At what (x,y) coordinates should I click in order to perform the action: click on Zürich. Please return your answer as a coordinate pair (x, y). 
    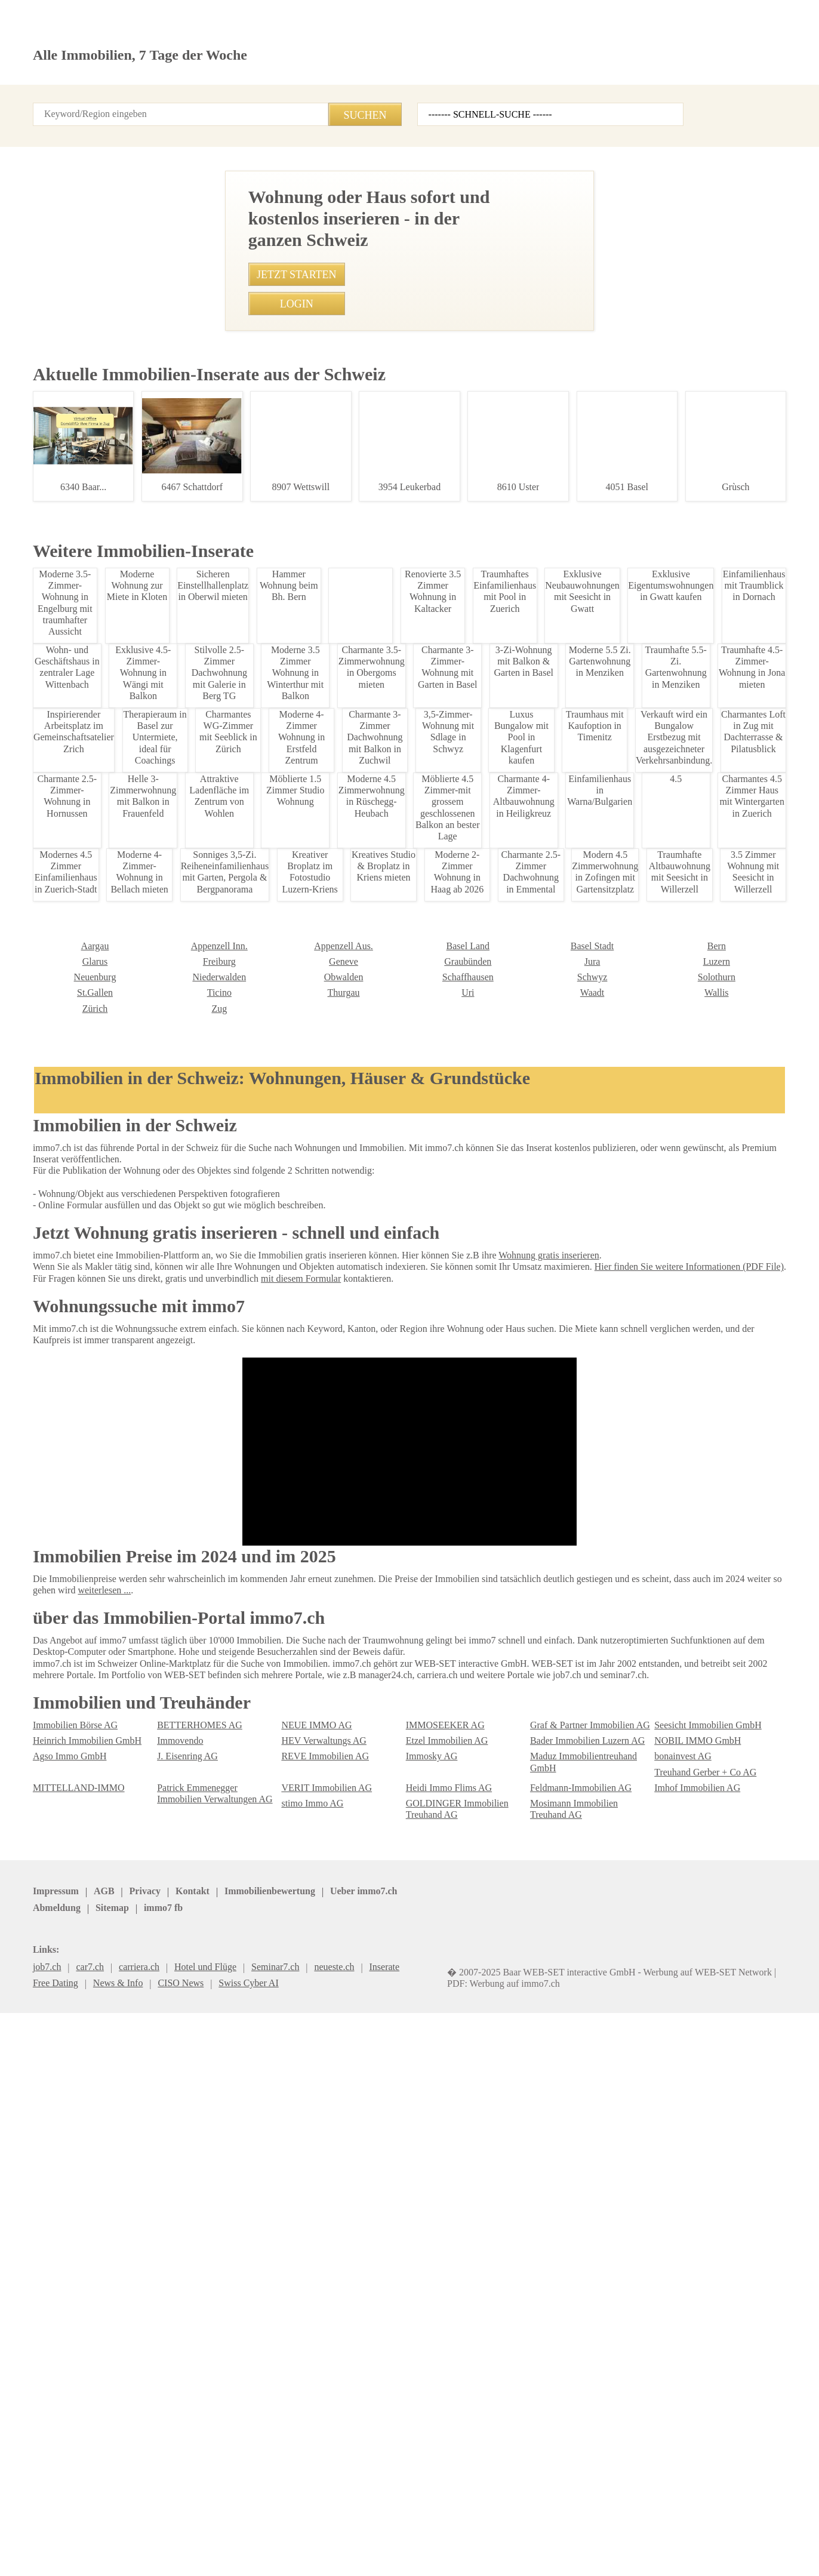
    Looking at the image, I should click on (666, 2268).